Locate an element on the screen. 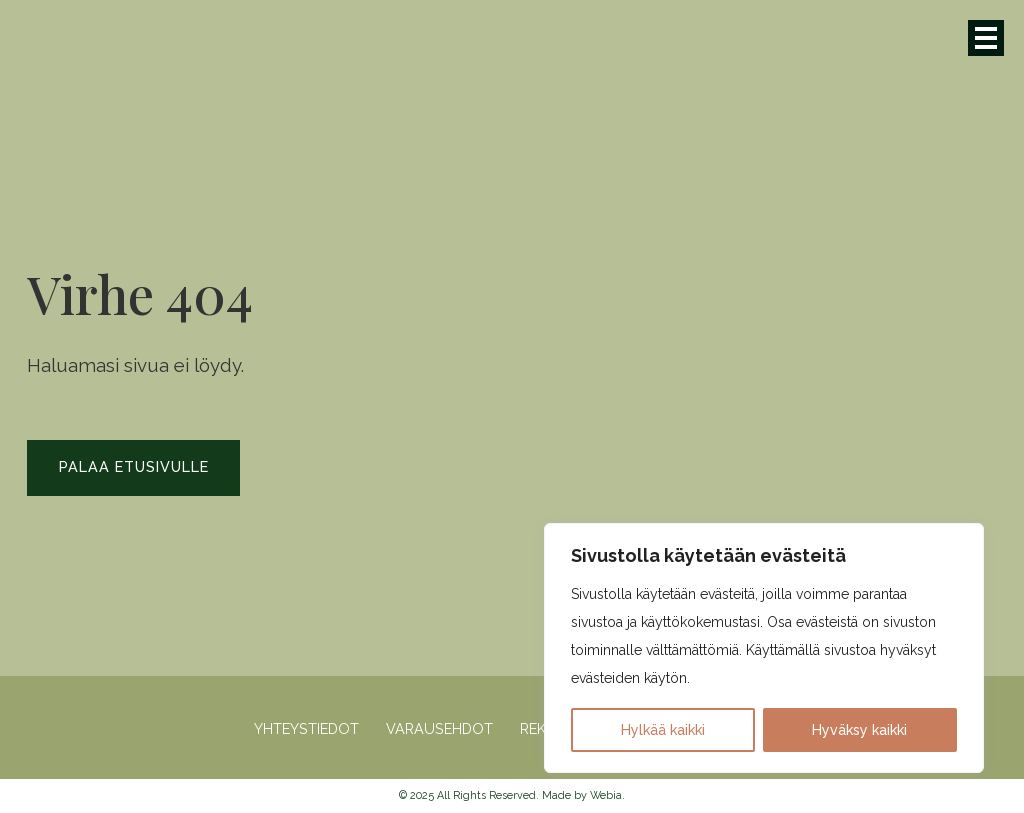 This screenshot has width=1024, height=813. Webia is located at coordinates (606, 795).